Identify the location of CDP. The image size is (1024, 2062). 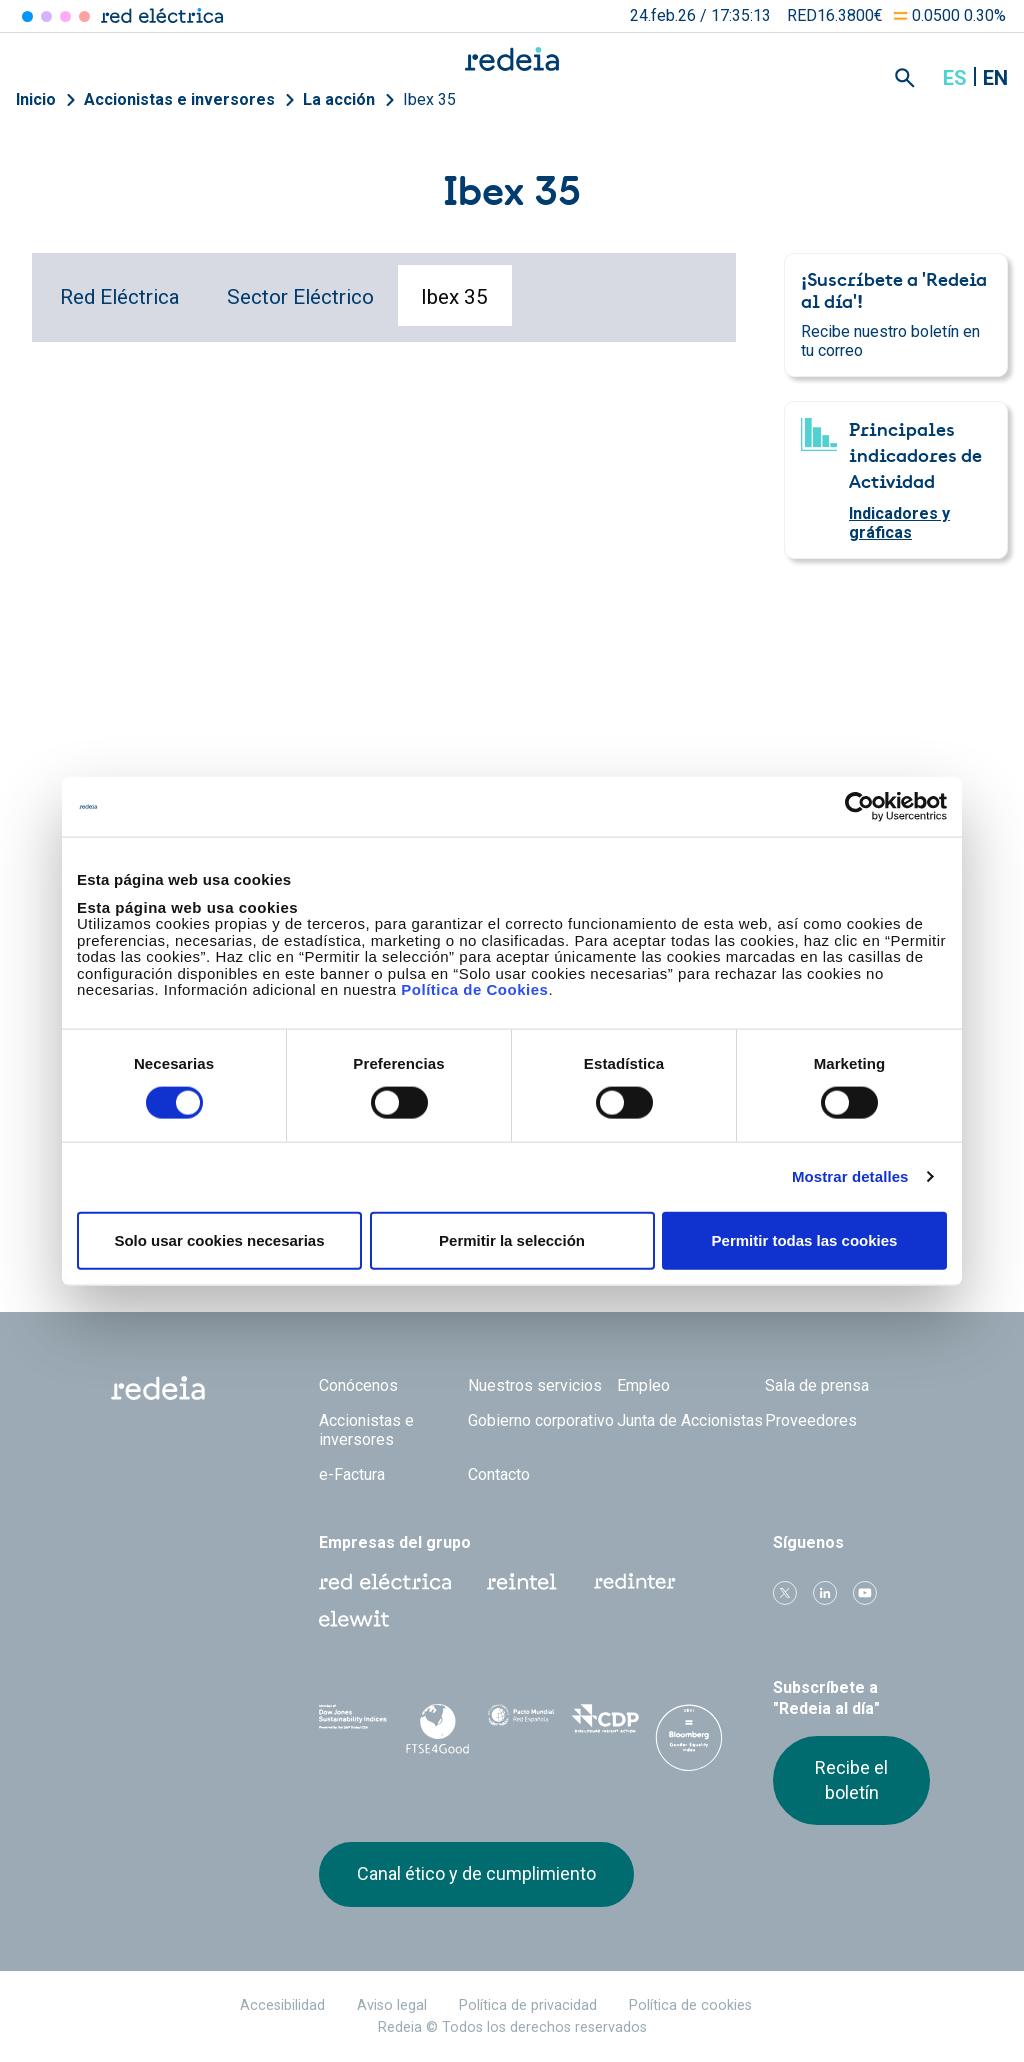
(605, 1725).